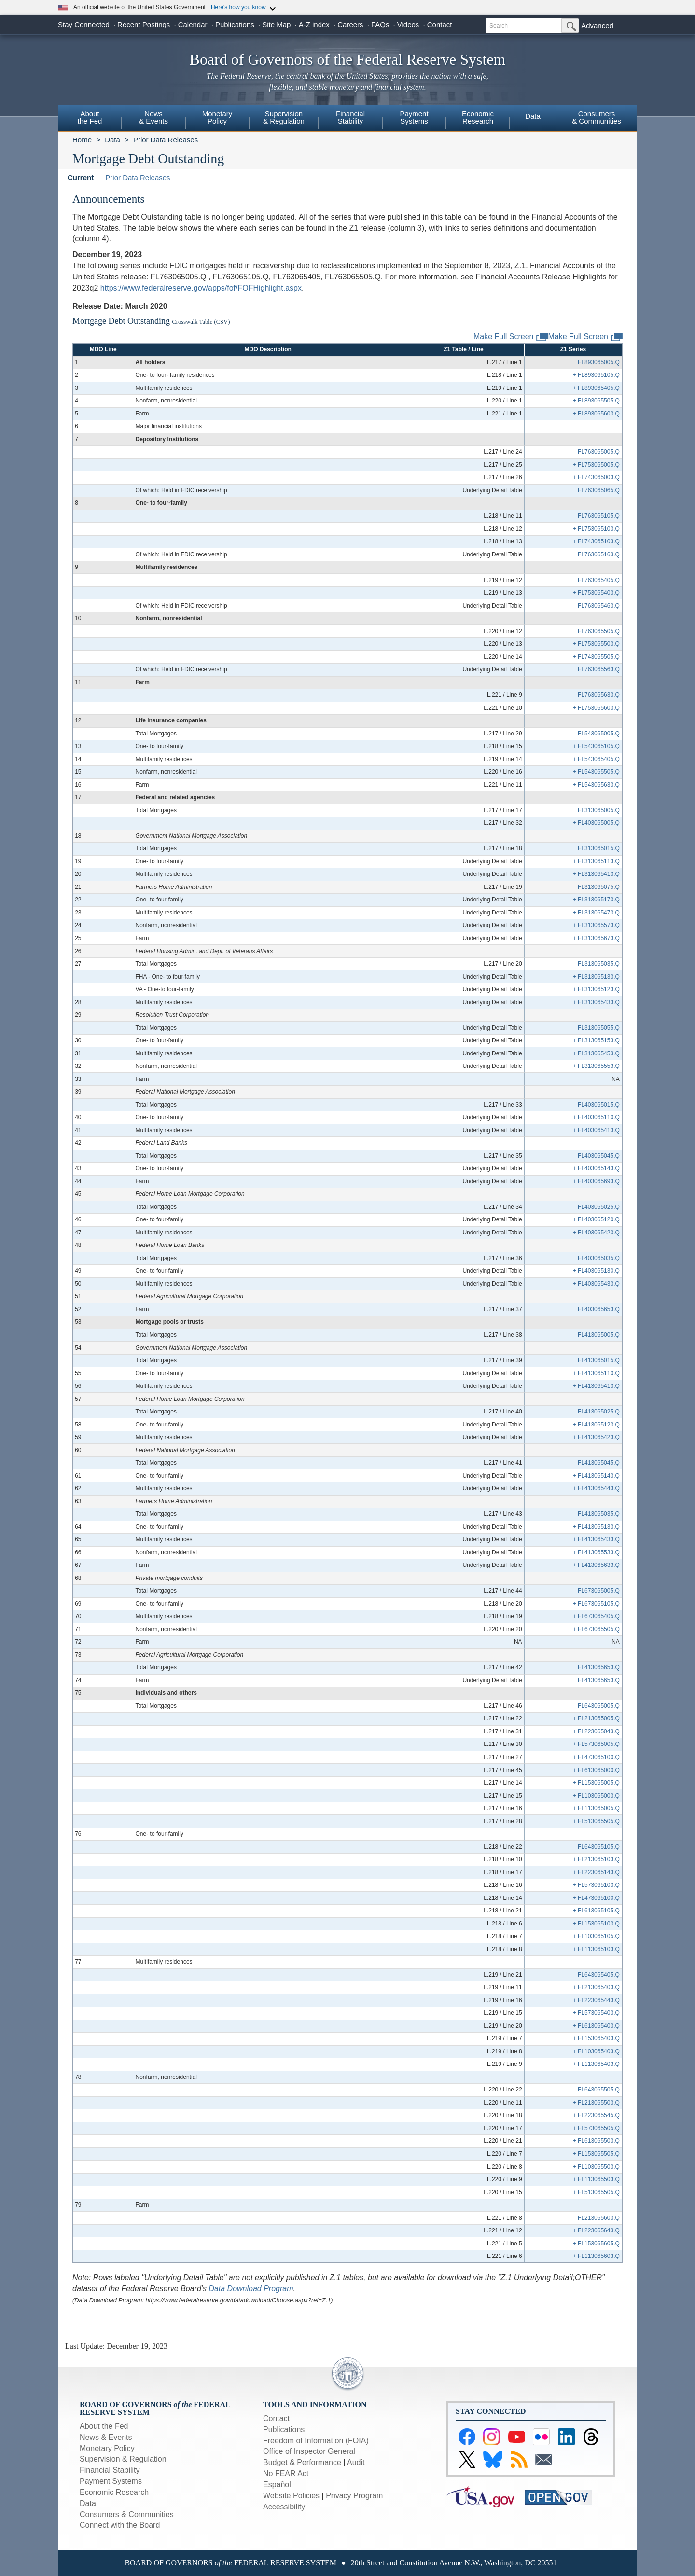  Describe the element at coordinates (596, 656) in the screenshot. I see `+ FL743065505.Q` at that location.